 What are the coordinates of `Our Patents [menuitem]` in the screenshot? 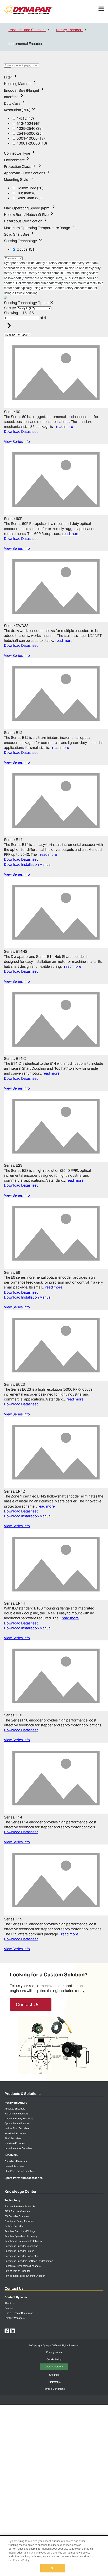 It's located at (54, 2381).